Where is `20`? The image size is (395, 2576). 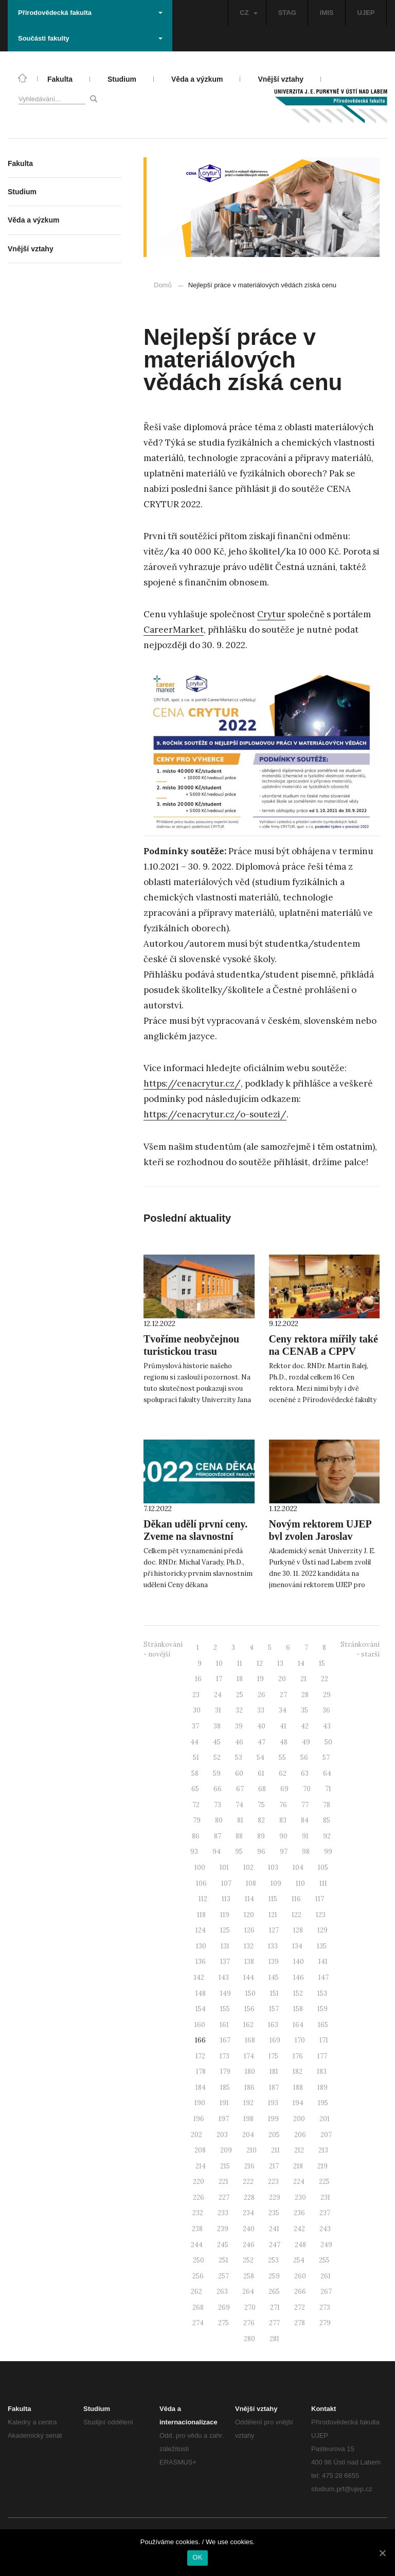 20 is located at coordinates (282, 1679).